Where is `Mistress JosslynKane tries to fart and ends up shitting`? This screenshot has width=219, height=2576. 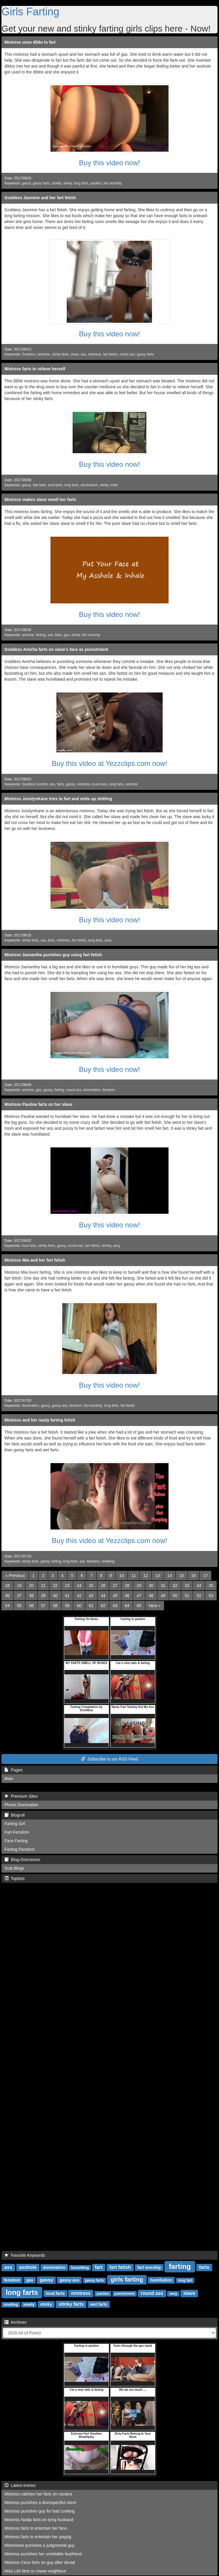
Mistress JosslynKane tries to fart and ends up shitting is located at coordinates (58, 798).